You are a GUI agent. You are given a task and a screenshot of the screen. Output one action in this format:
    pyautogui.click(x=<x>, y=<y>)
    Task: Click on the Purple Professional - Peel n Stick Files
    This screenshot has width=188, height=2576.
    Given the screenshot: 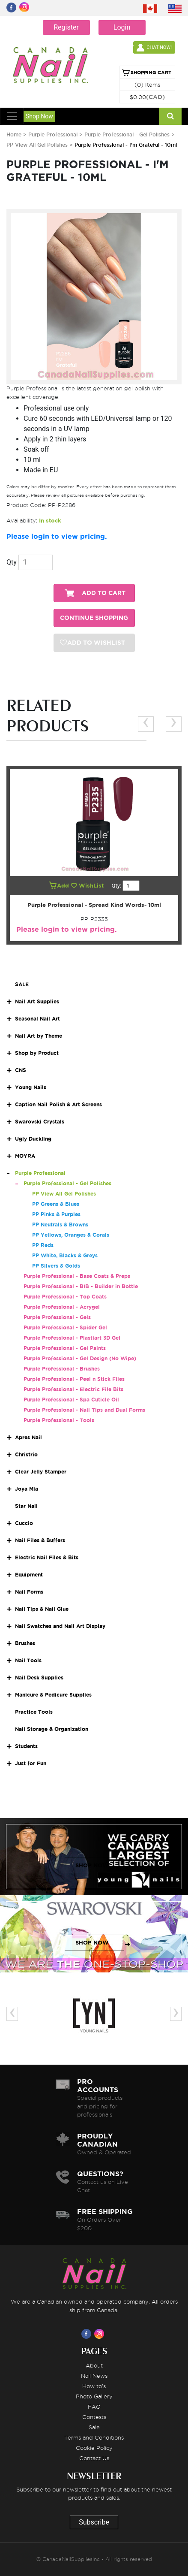 What is the action you would take?
    pyautogui.click(x=74, y=1379)
    